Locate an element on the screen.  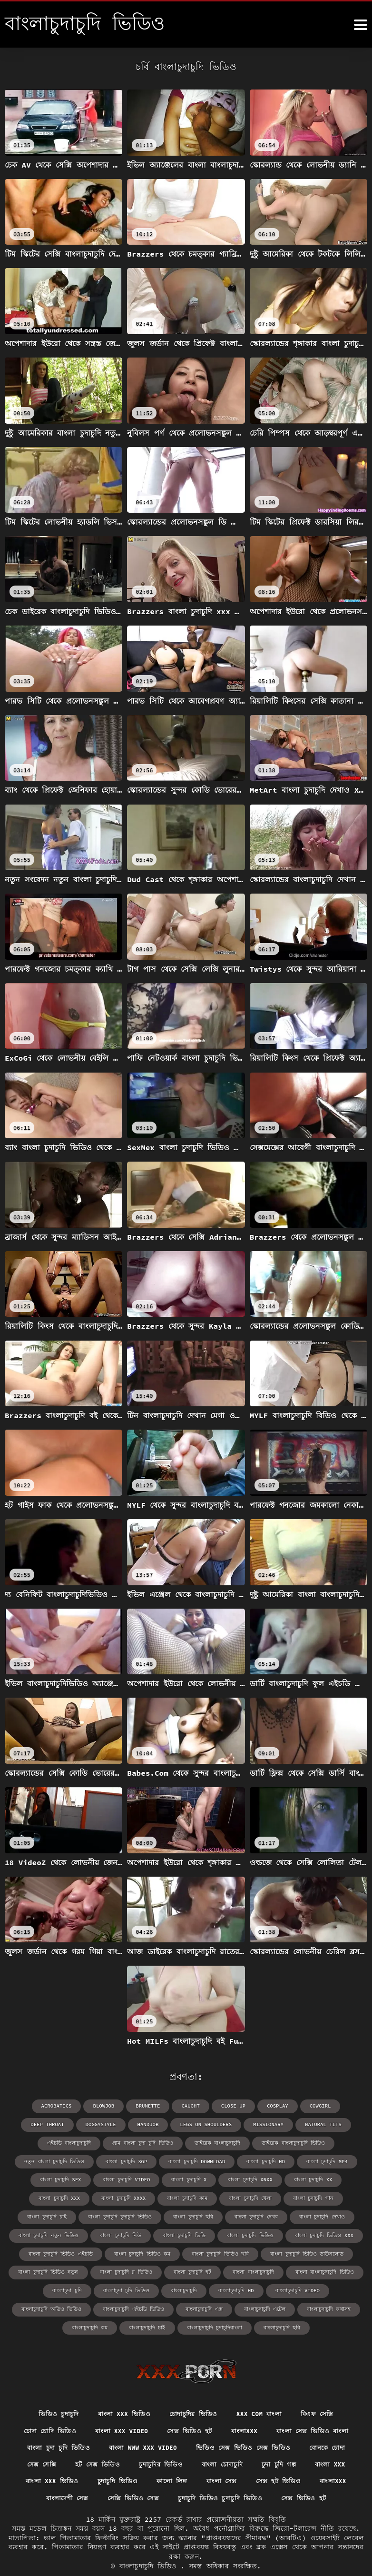
সেক্স ভিডিও হট is located at coordinates (190, 2409).